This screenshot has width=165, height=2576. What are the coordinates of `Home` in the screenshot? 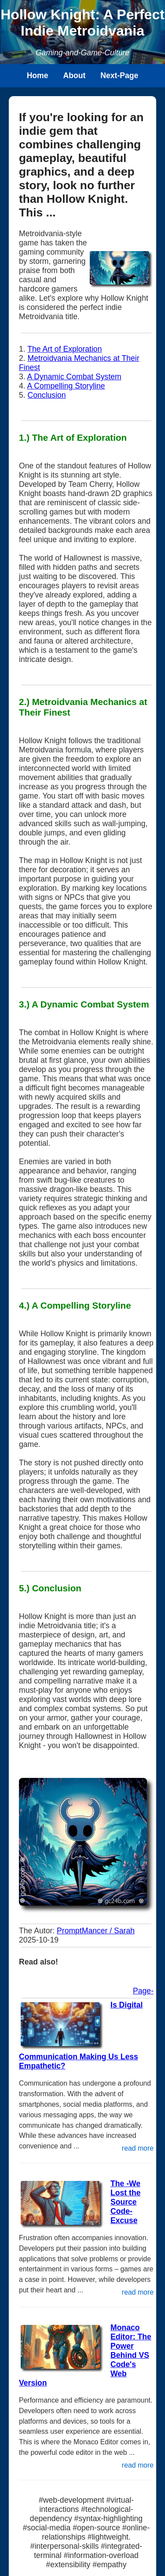 It's located at (37, 75).